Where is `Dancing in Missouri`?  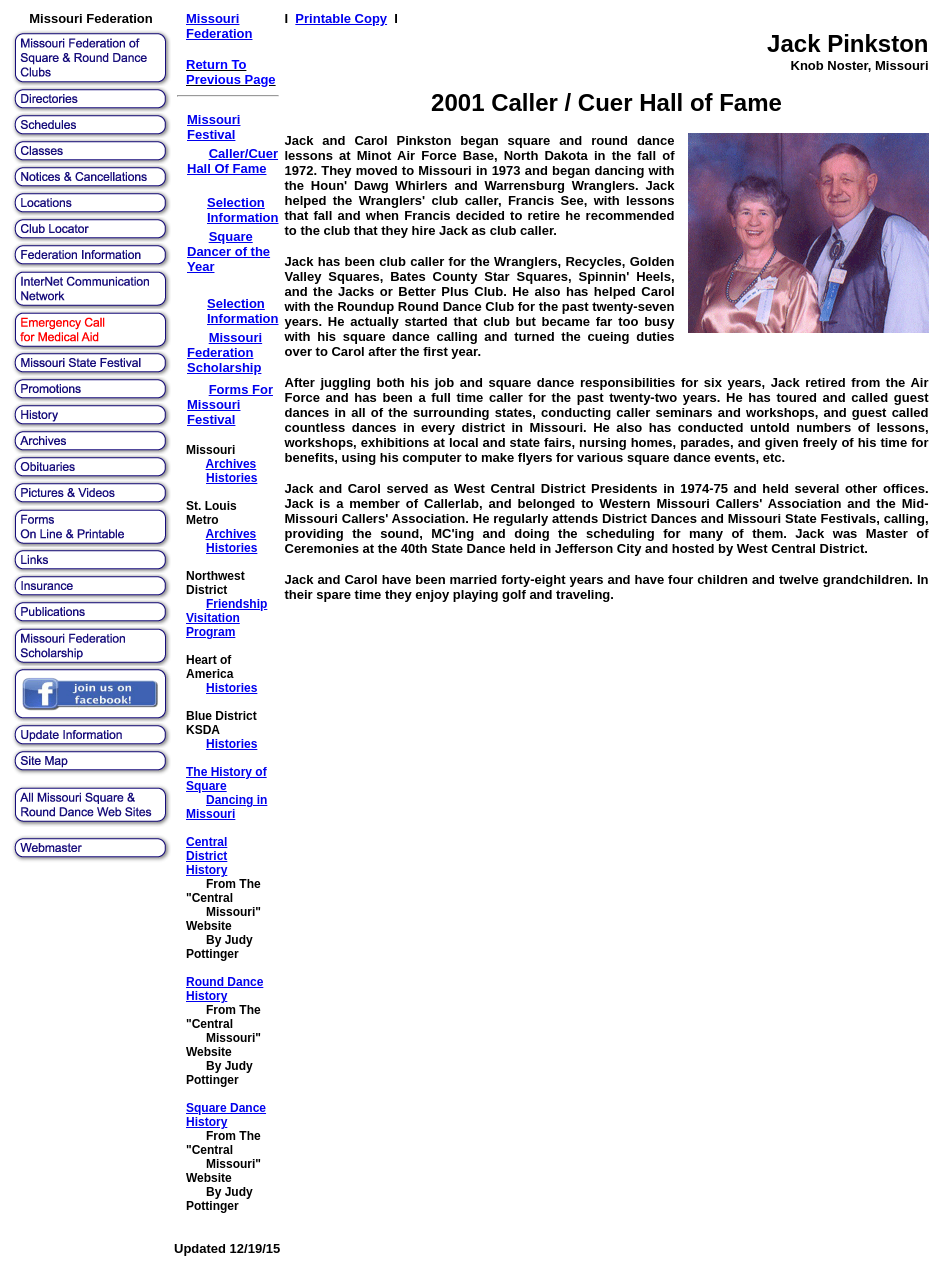 Dancing in Missouri is located at coordinates (226, 807).